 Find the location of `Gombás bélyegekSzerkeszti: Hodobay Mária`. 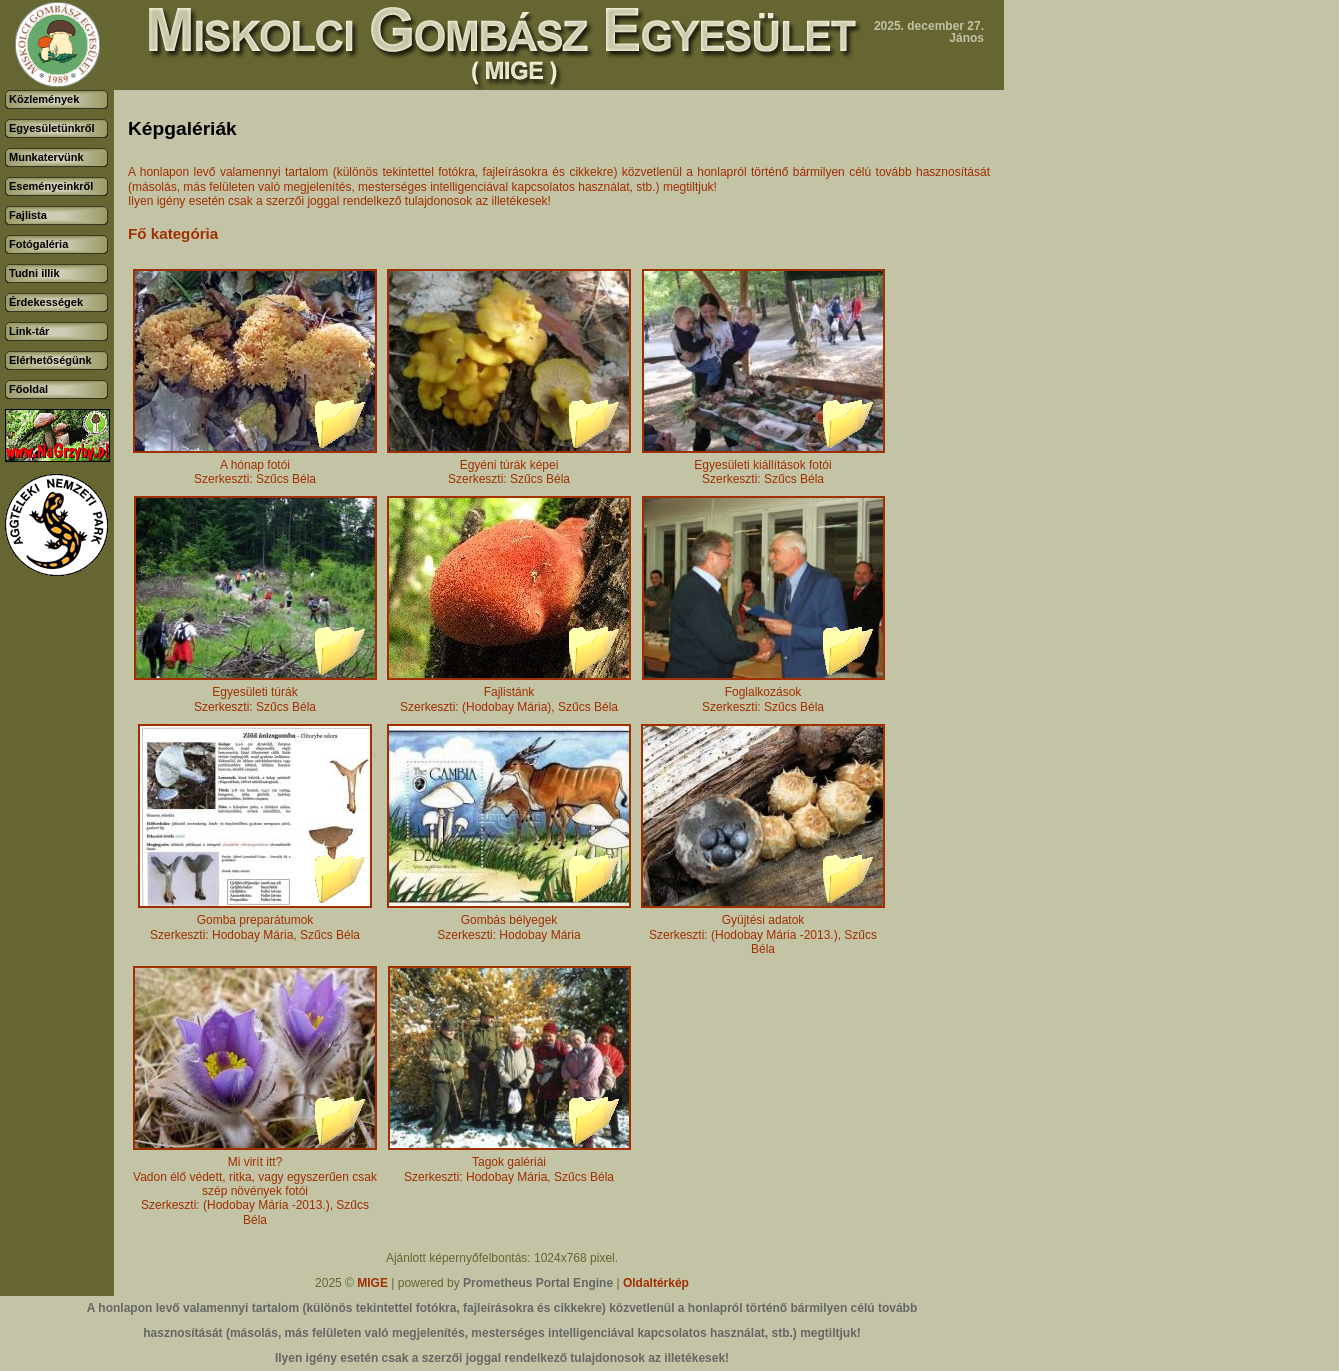

Gombás bélyegekSzerkeszti: Hodobay Mária is located at coordinates (509, 921).